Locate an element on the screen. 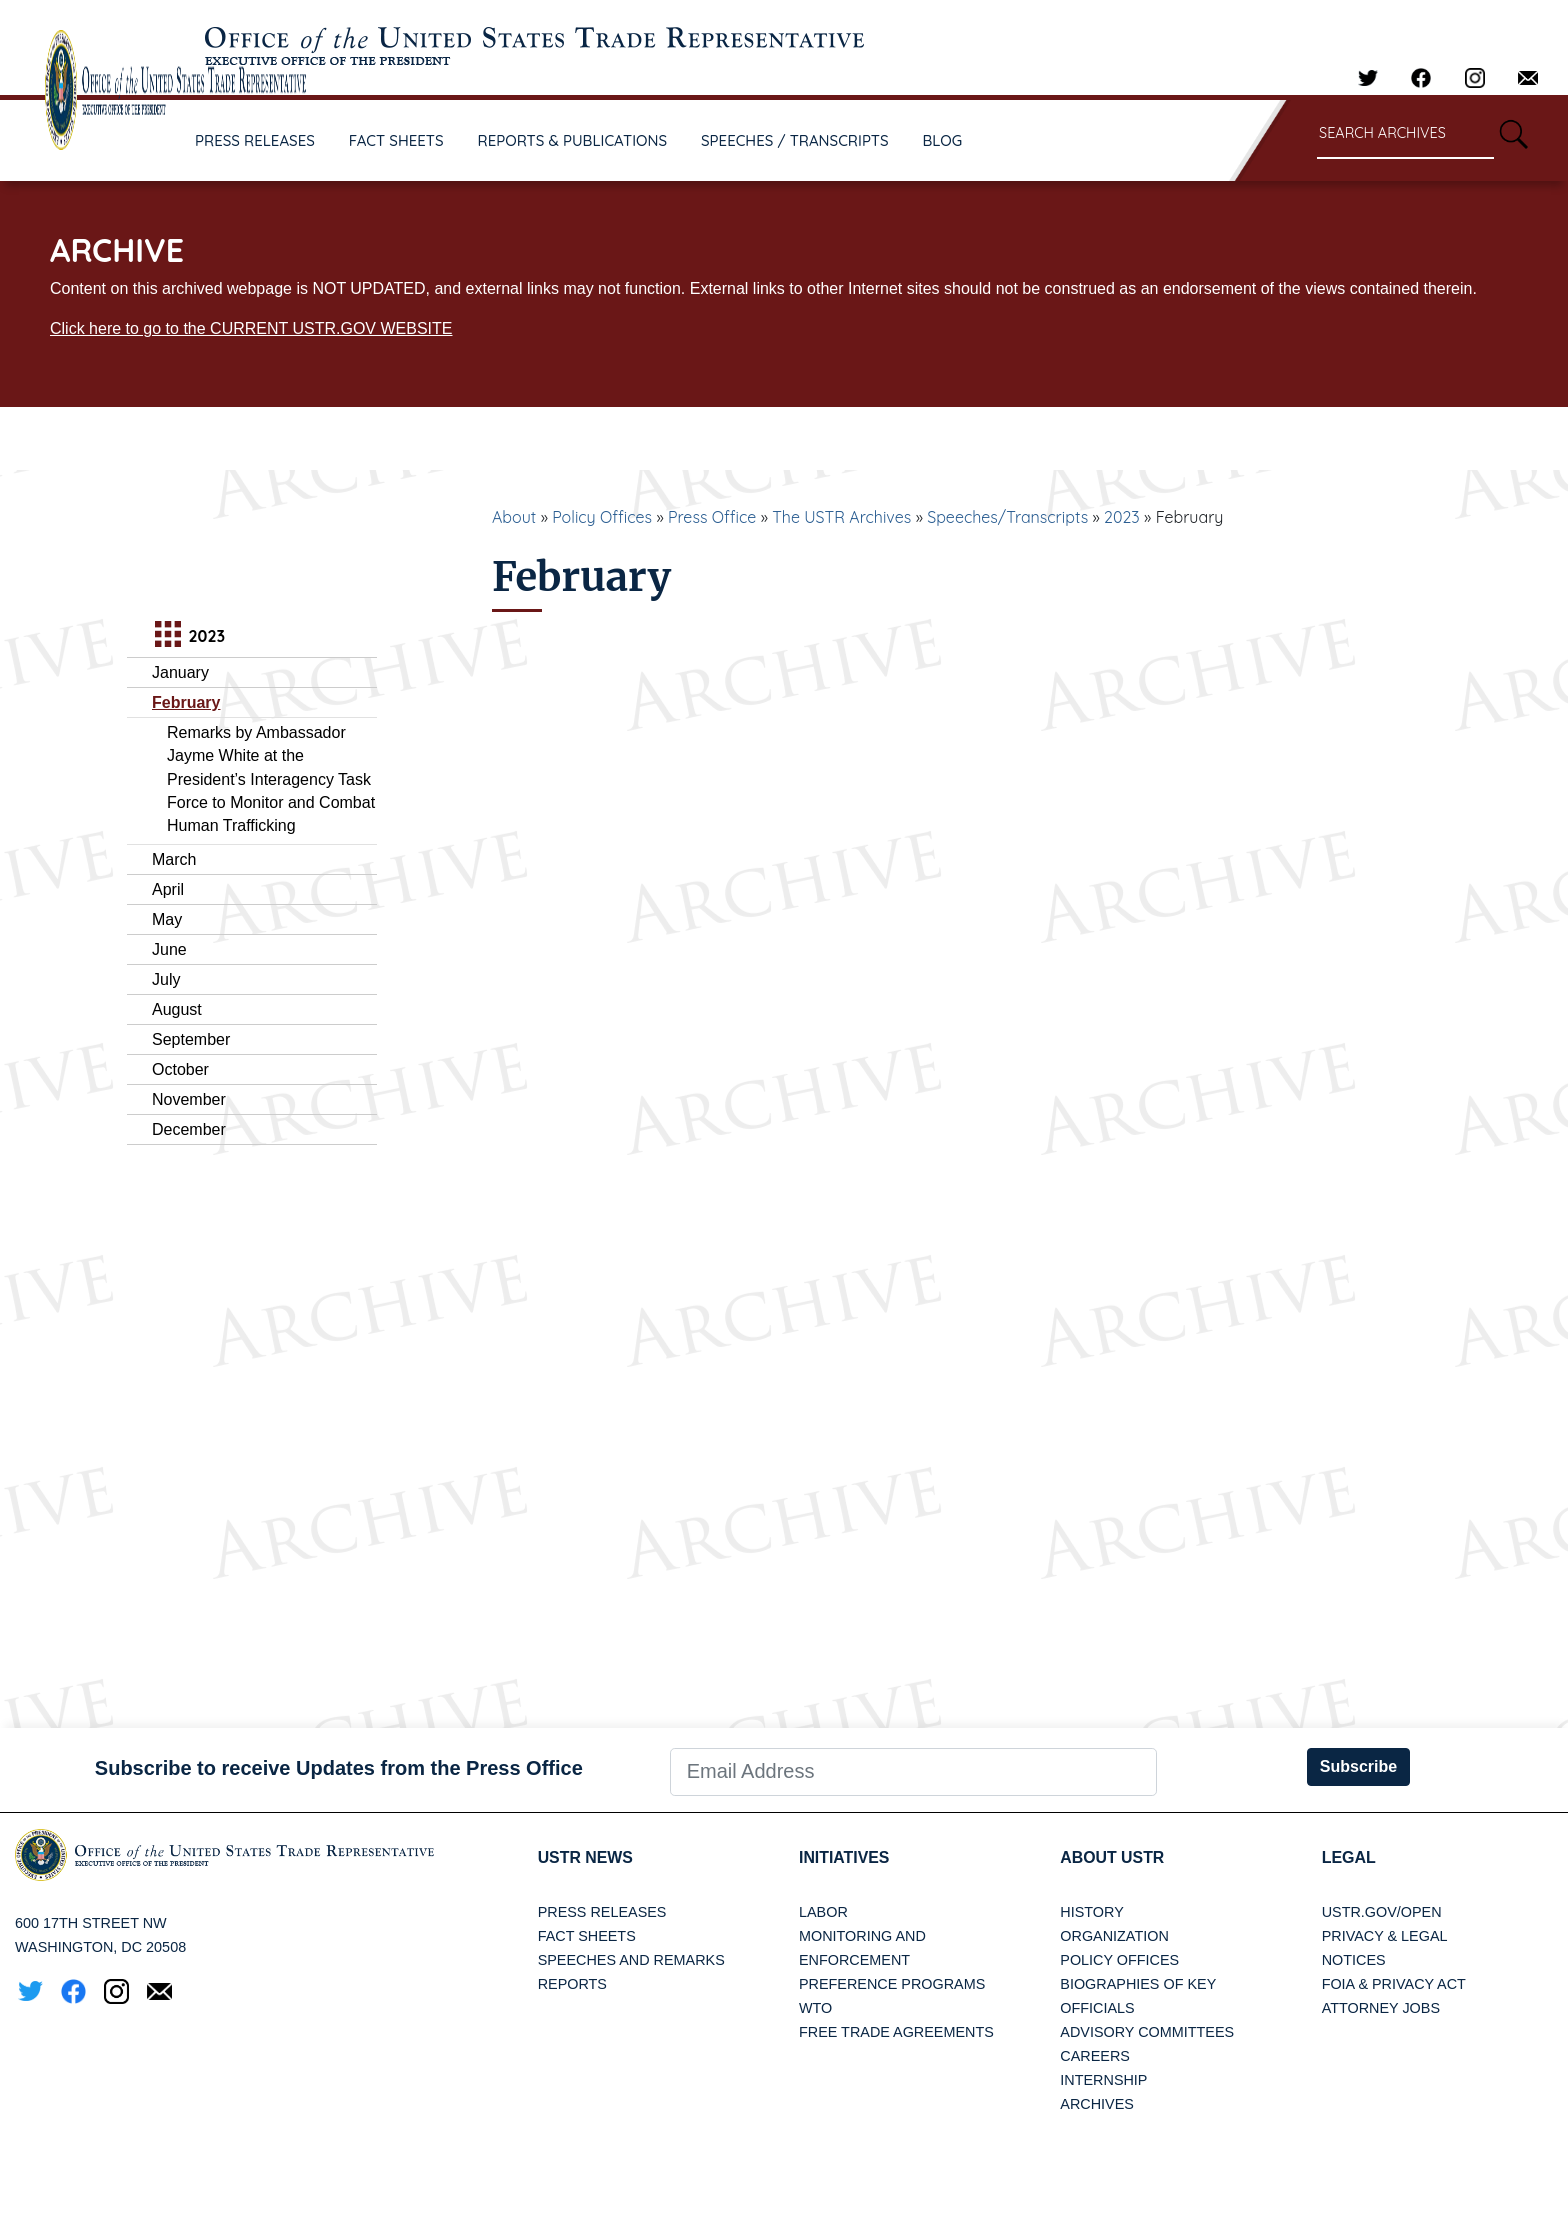 The image size is (1568, 2228). REPORTS & PUBLICATIONS is located at coordinates (573, 140).